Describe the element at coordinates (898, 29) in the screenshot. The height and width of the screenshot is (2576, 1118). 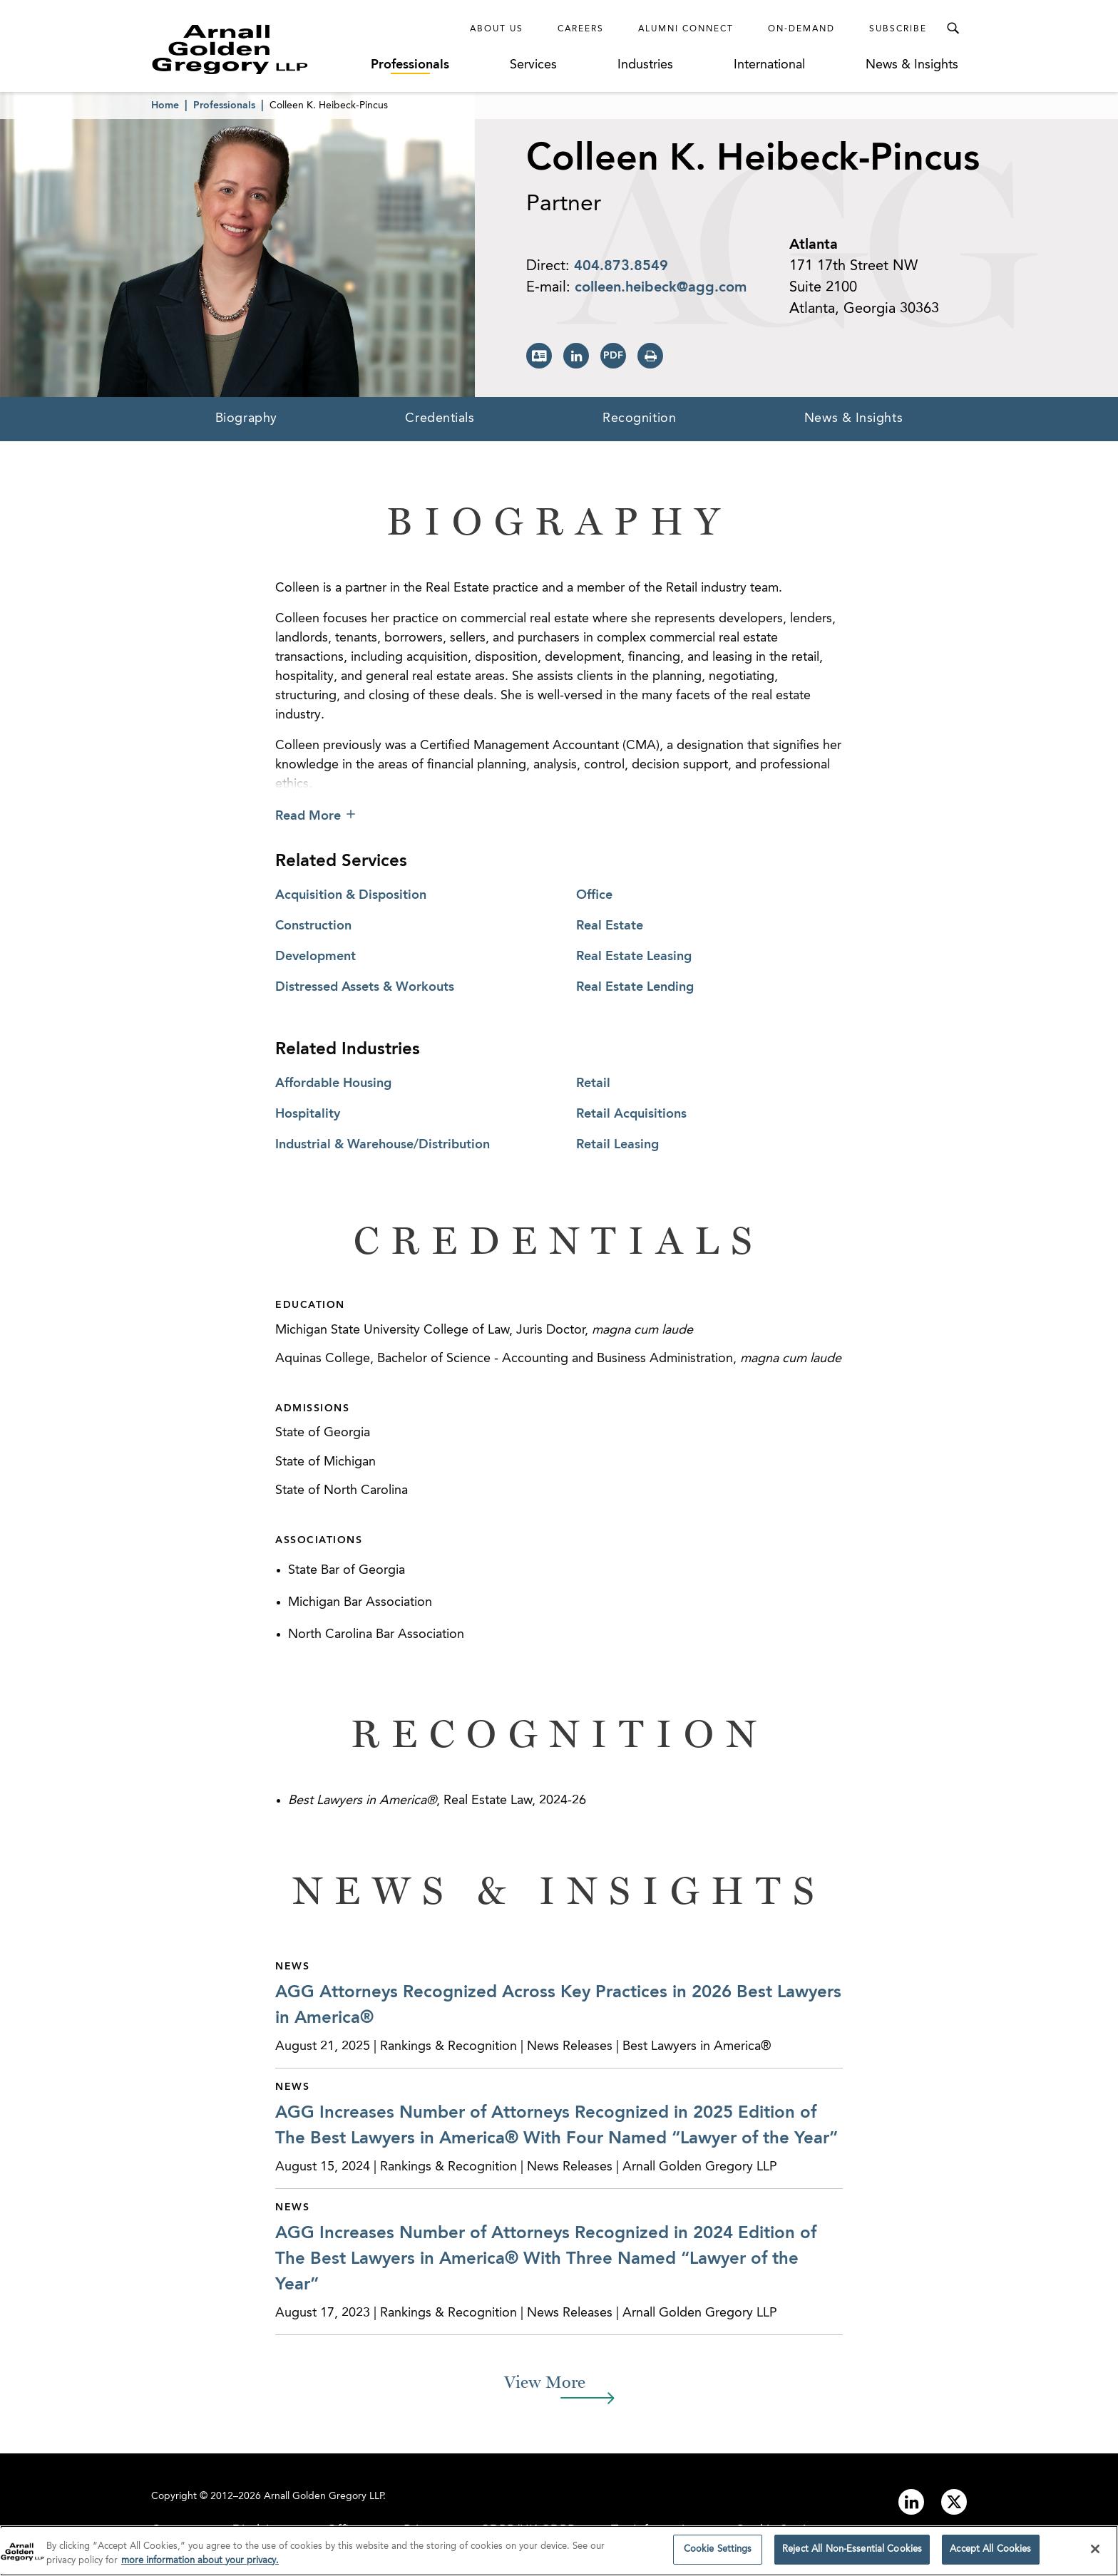
I see `Subscribe` at that location.